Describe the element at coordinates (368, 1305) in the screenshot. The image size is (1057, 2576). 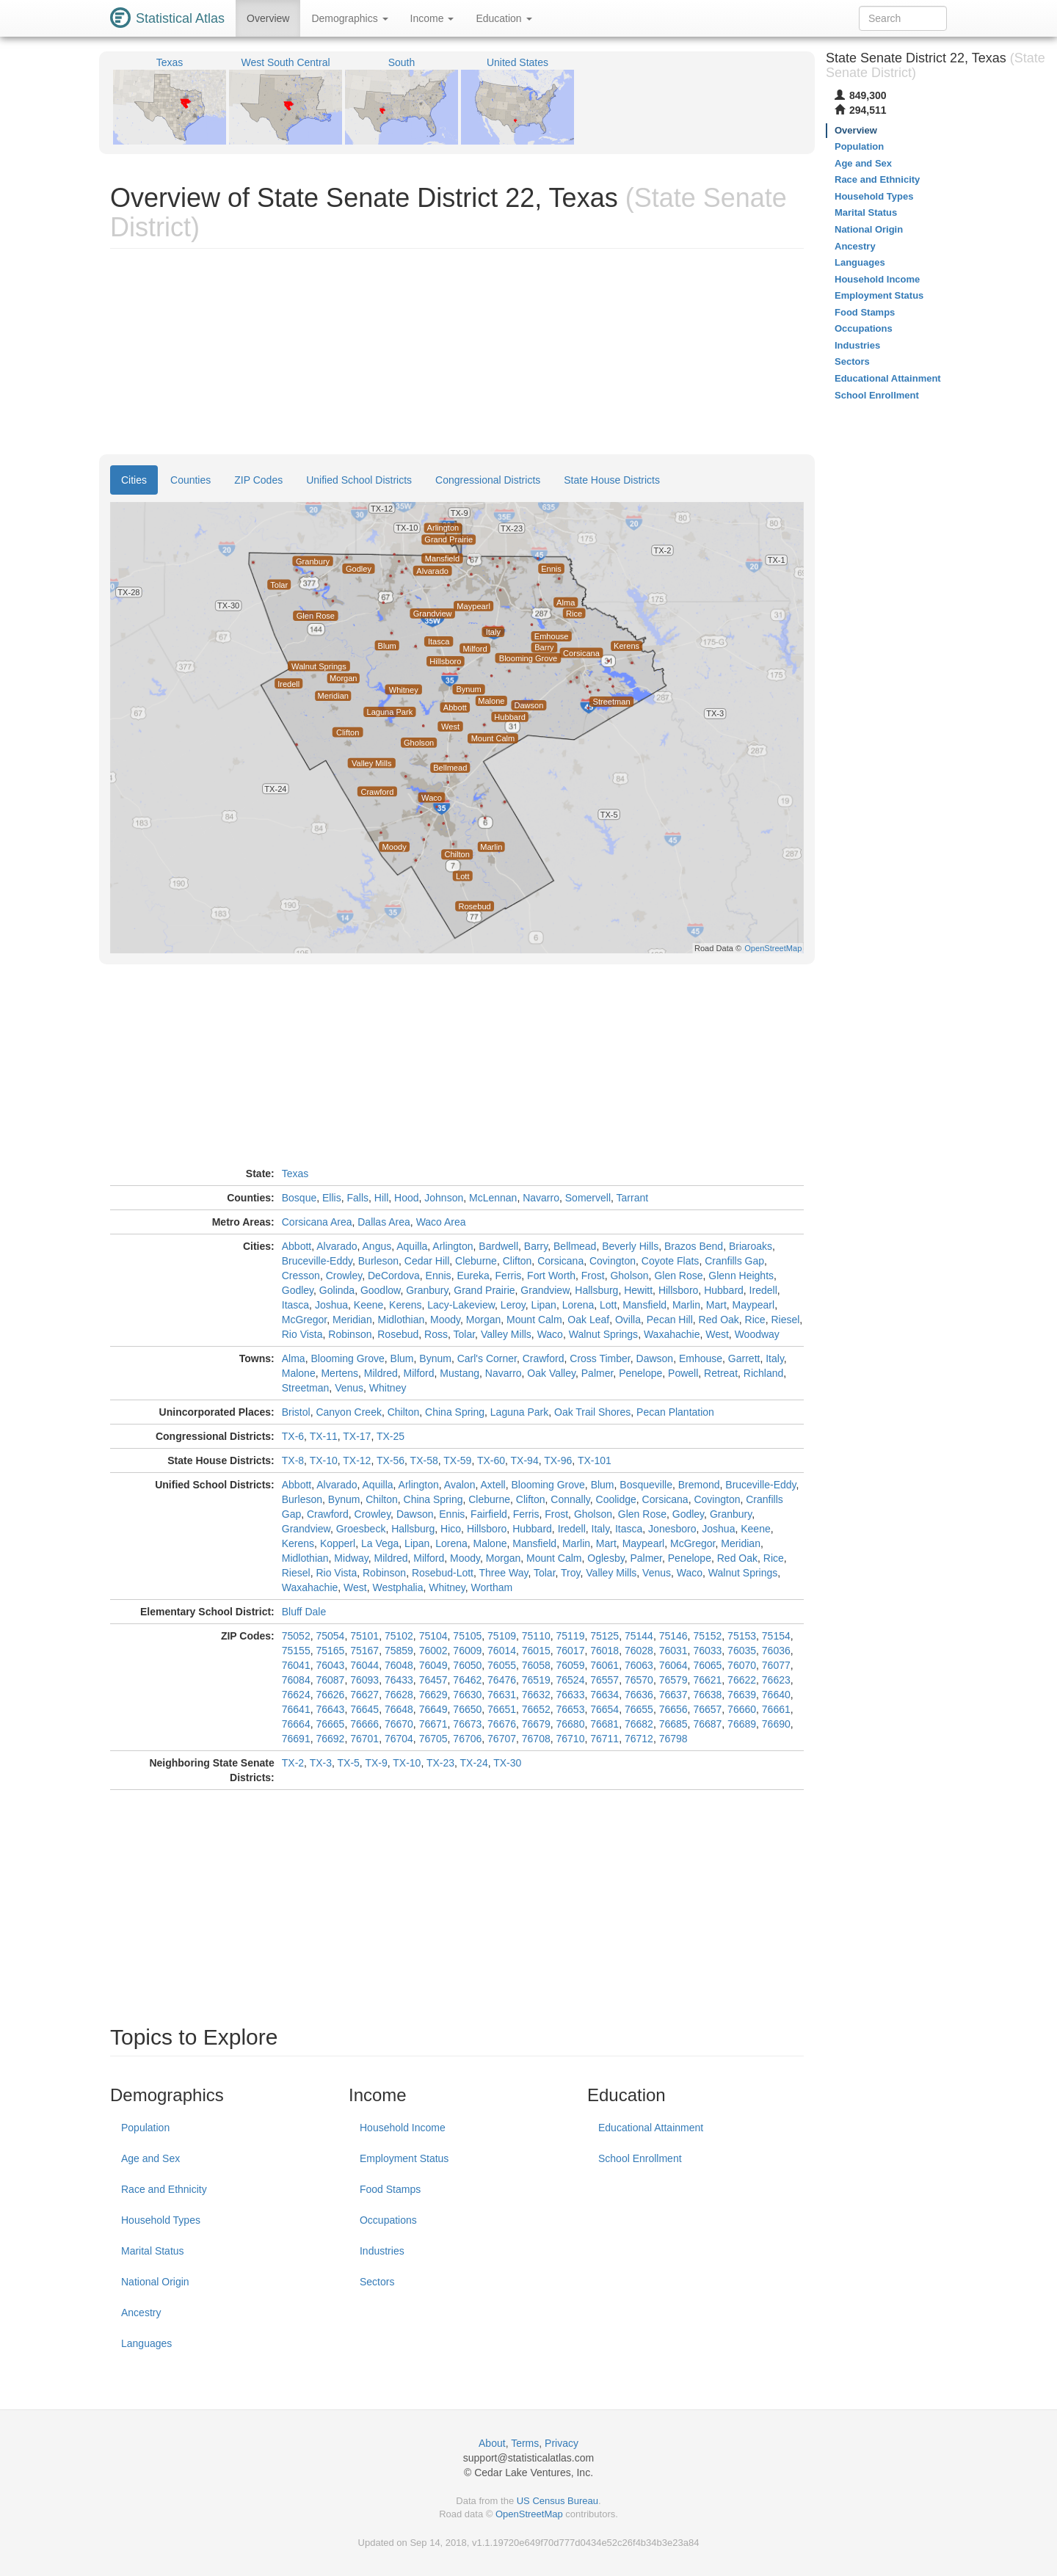
I see `Keene` at that location.